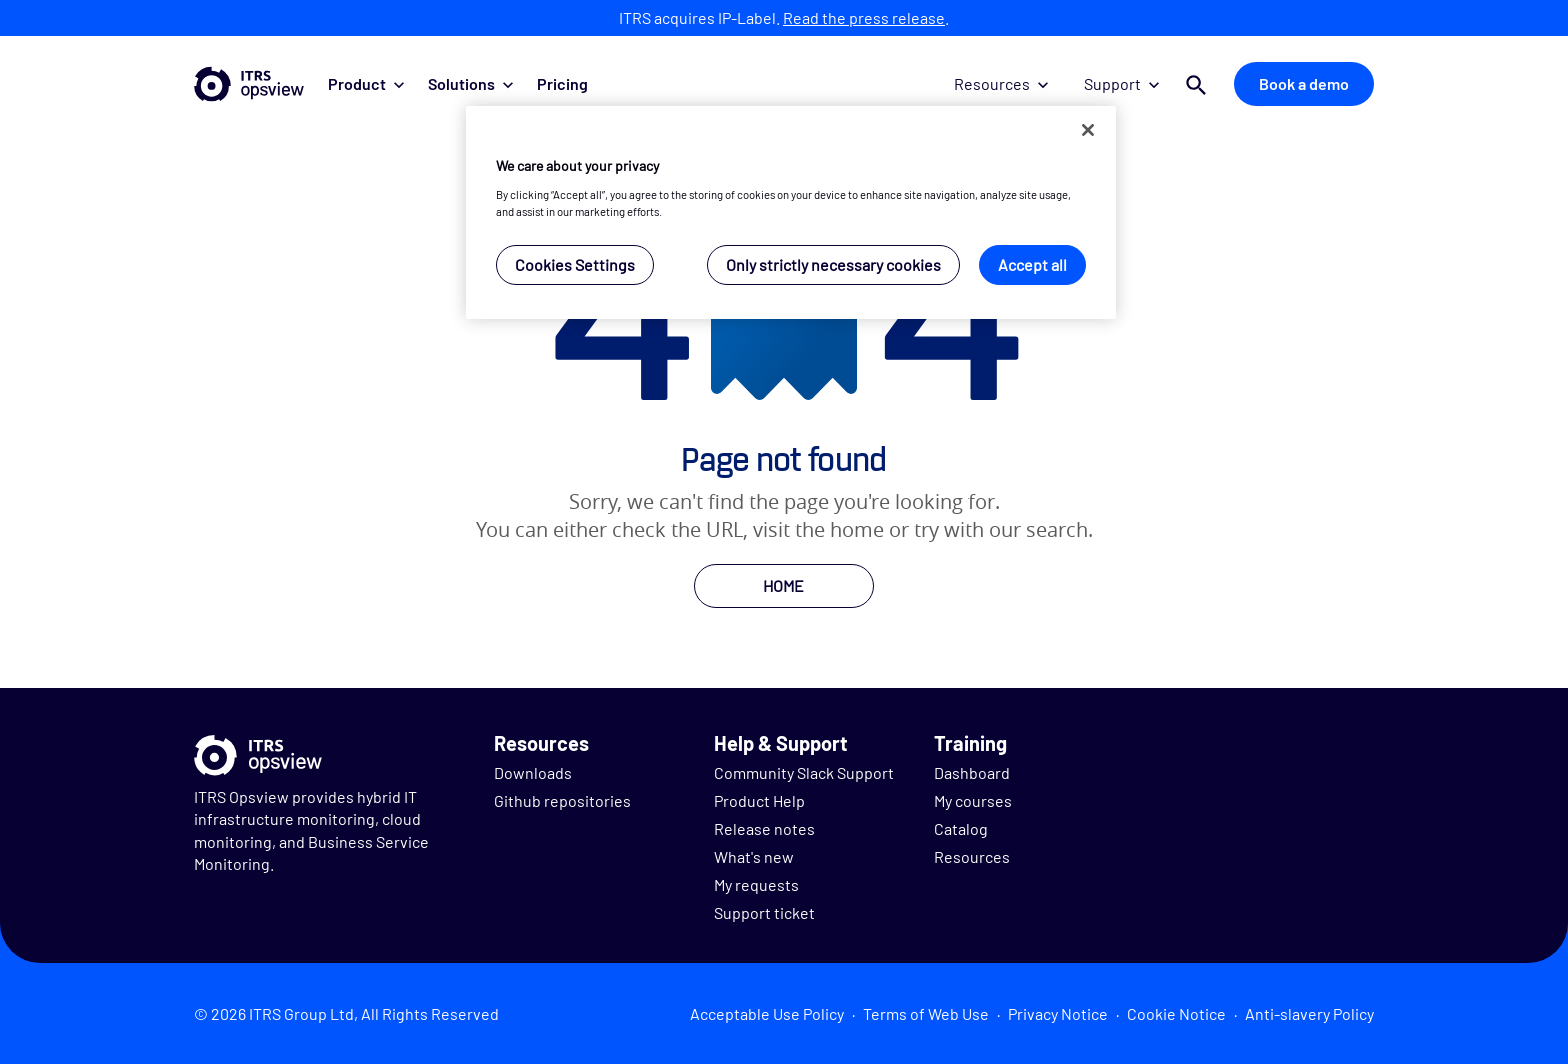 The width and height of the screenshot is (1568, 1064). I want to click on Book a demo, so click(1304, 83).